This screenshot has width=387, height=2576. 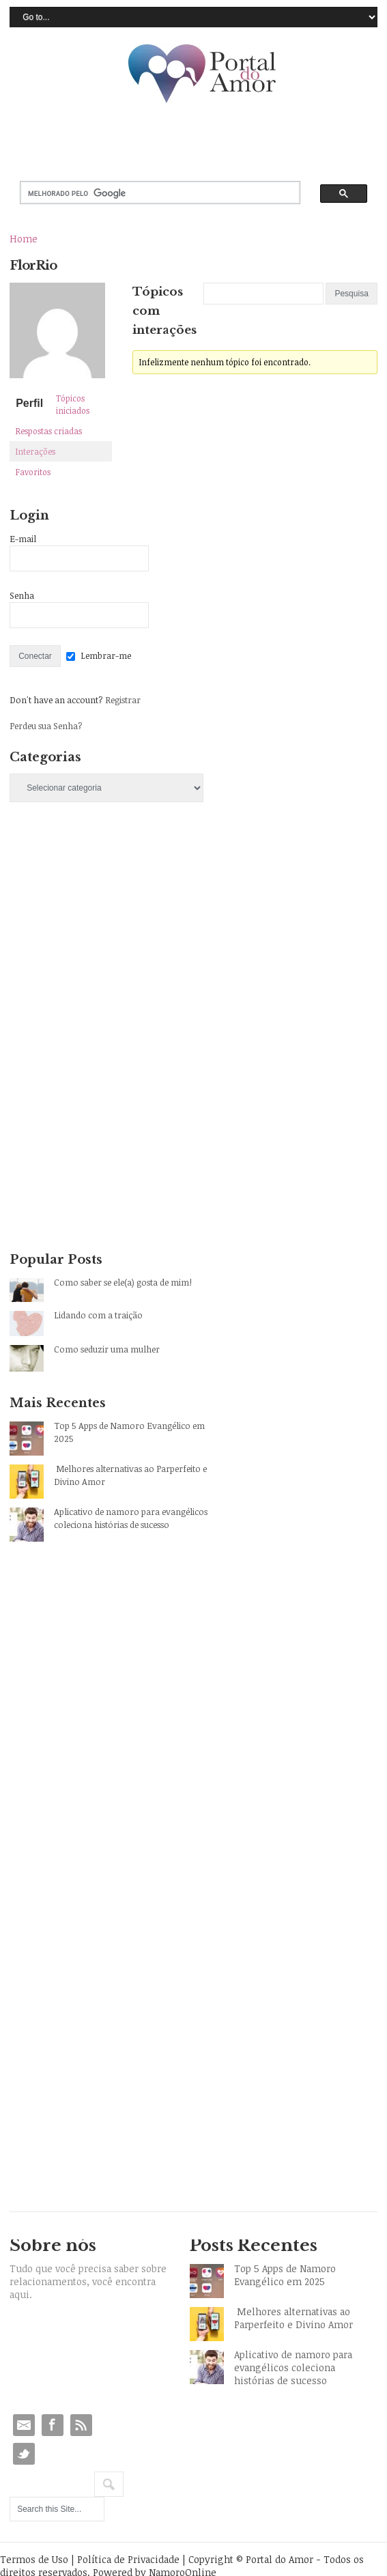 I want to click on Aplicativo de namoro para evangélicos coleciona histórias de sucesso, so click(x=130, y=1518).